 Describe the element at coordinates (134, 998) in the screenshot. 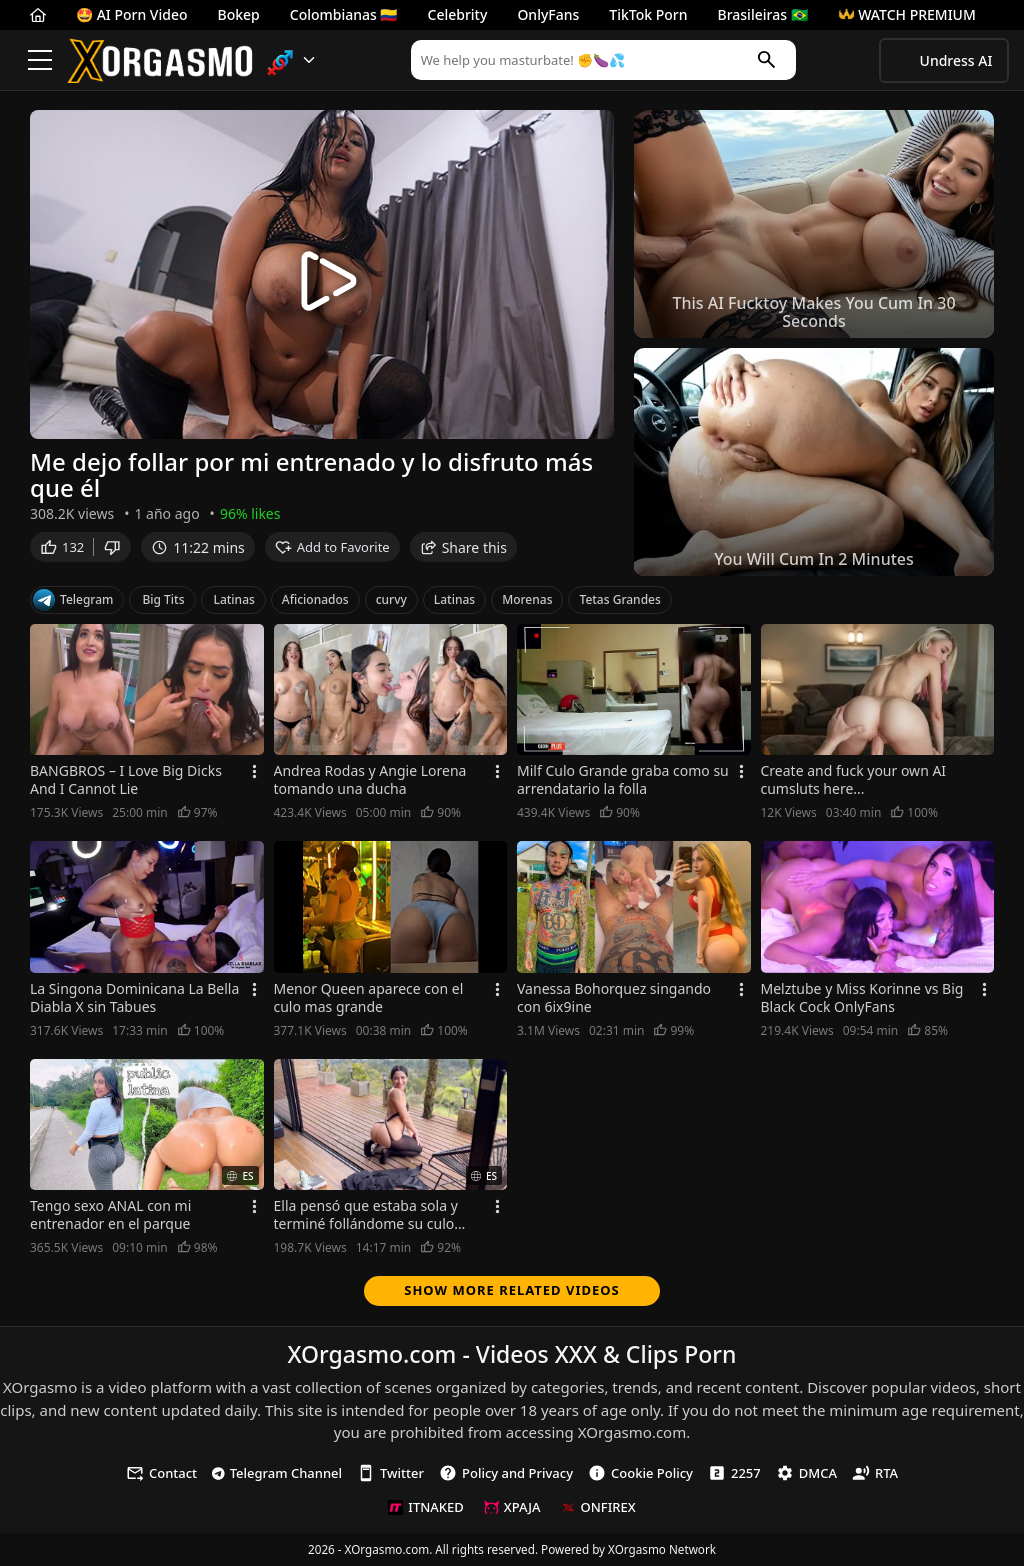

I see `La Singona Dominicana La Bella Diabla X sin Tabues` at that location.